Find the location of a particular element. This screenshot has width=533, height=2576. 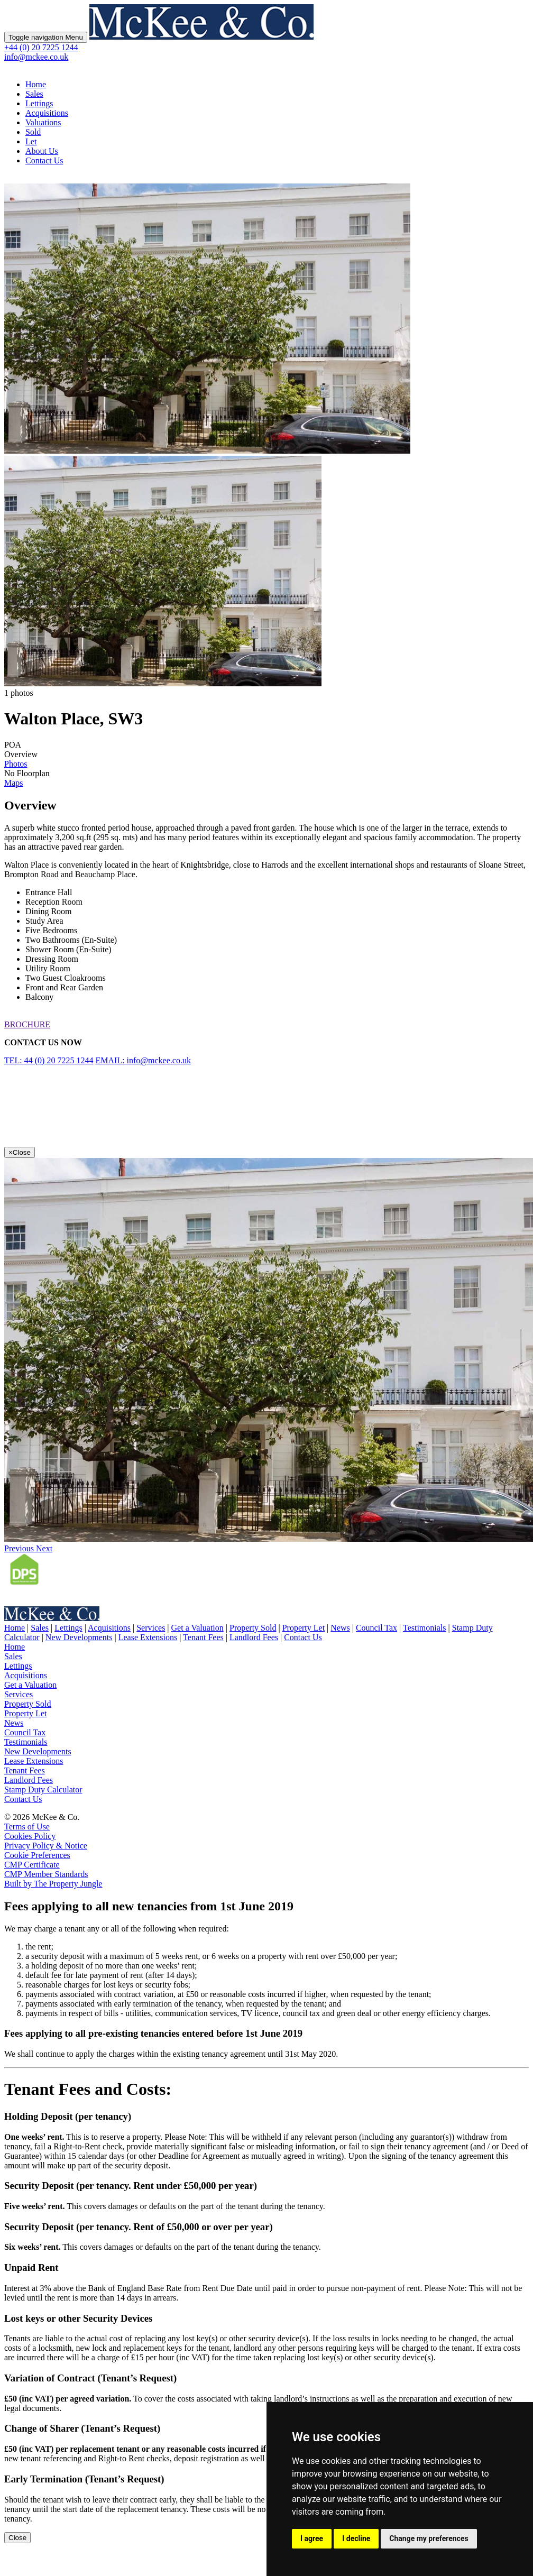

Home is located at coordinates (35, 84).